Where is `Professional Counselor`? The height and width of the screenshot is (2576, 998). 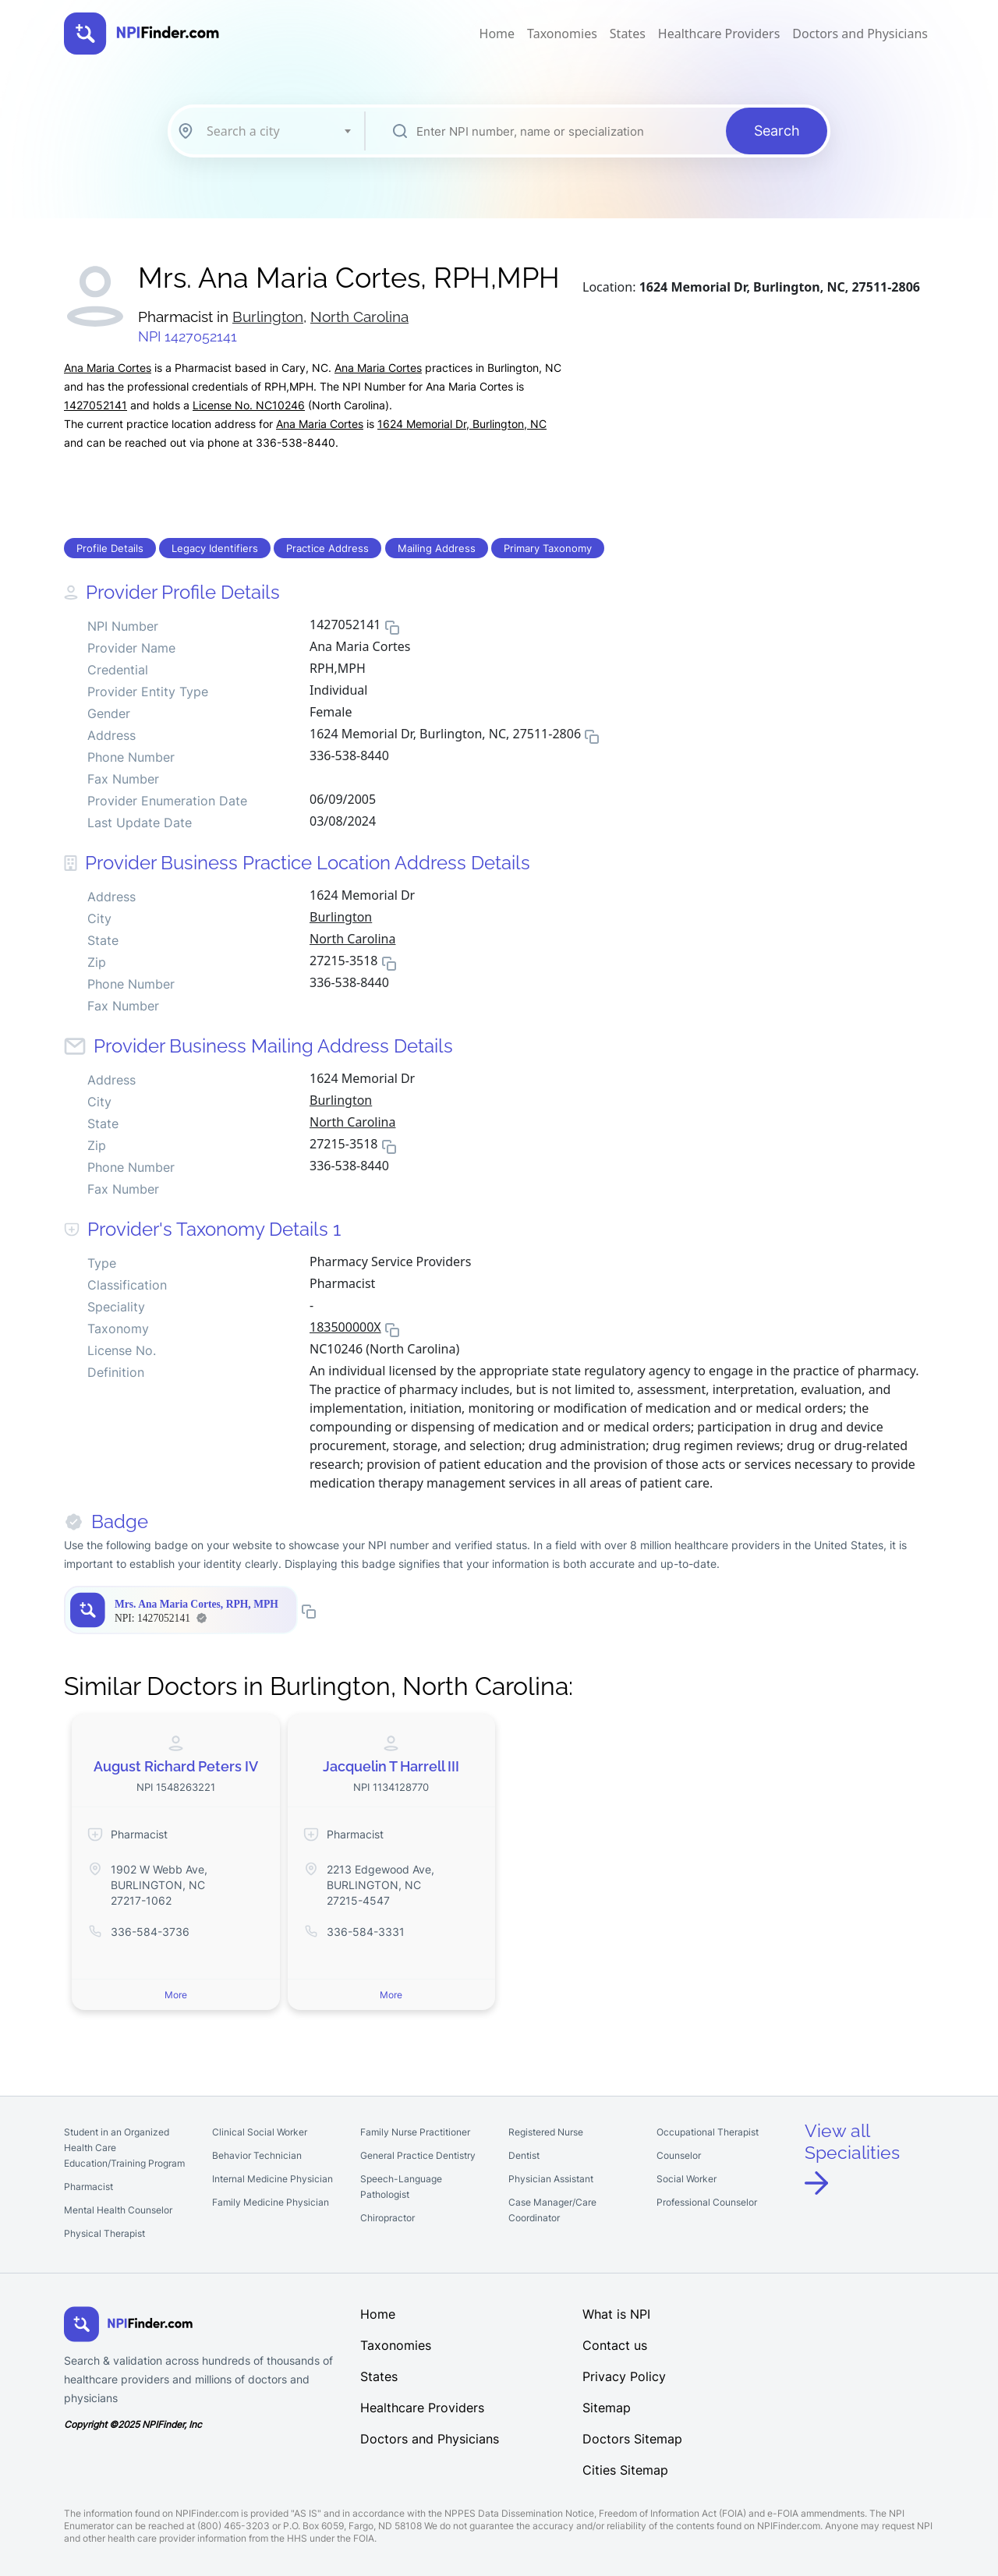 Professional Counselor is located at coordinates (706, 2202).